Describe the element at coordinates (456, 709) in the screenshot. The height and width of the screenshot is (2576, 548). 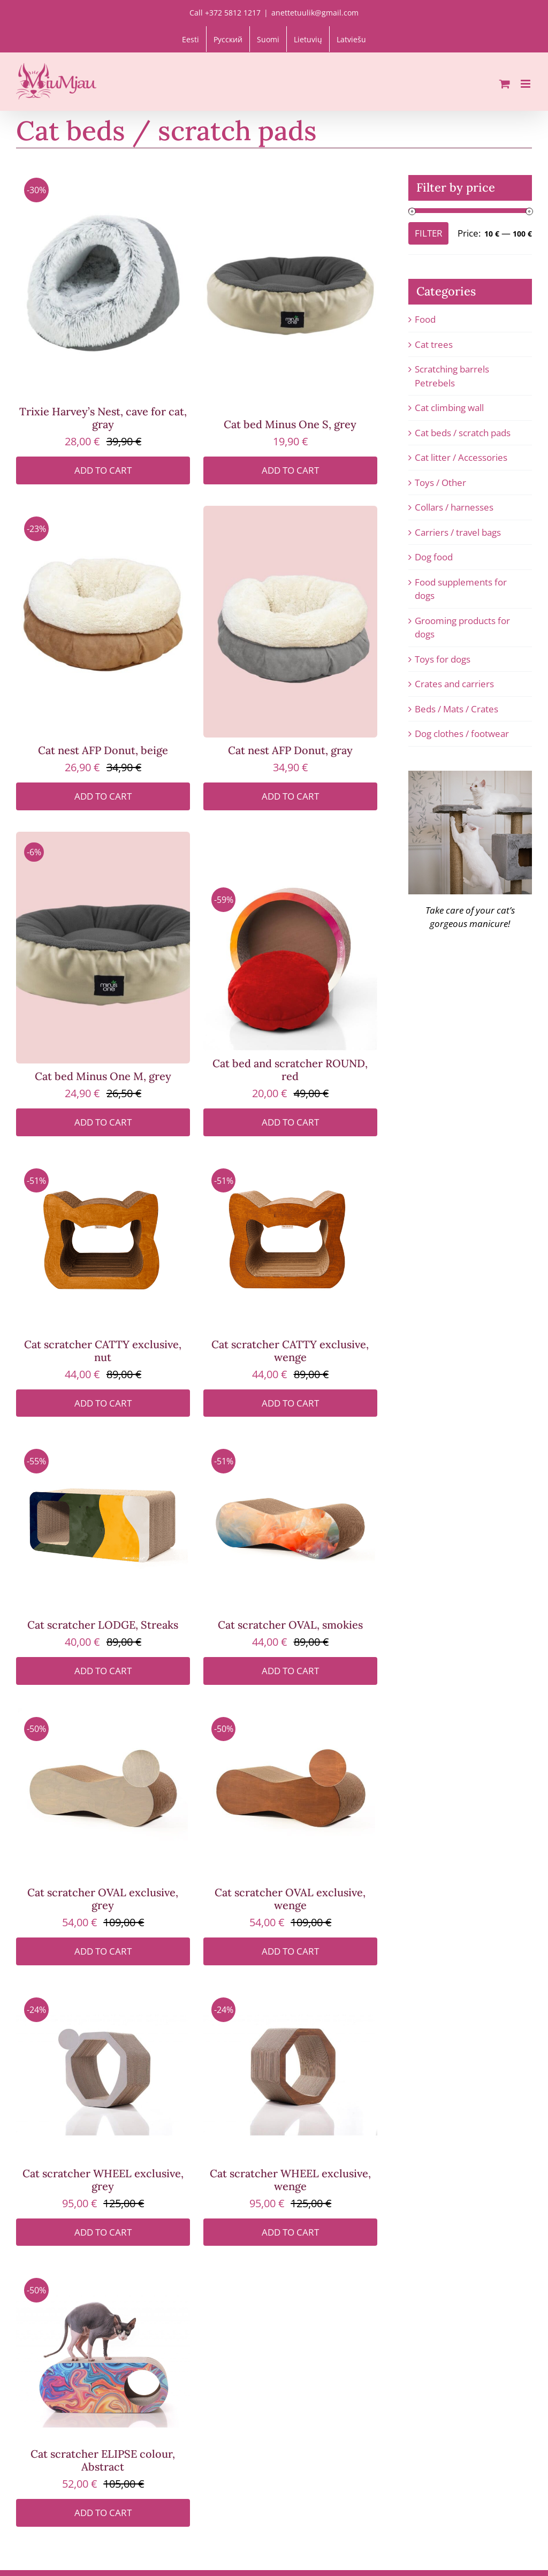
I see `Beds / Mats / Crates` at that location.